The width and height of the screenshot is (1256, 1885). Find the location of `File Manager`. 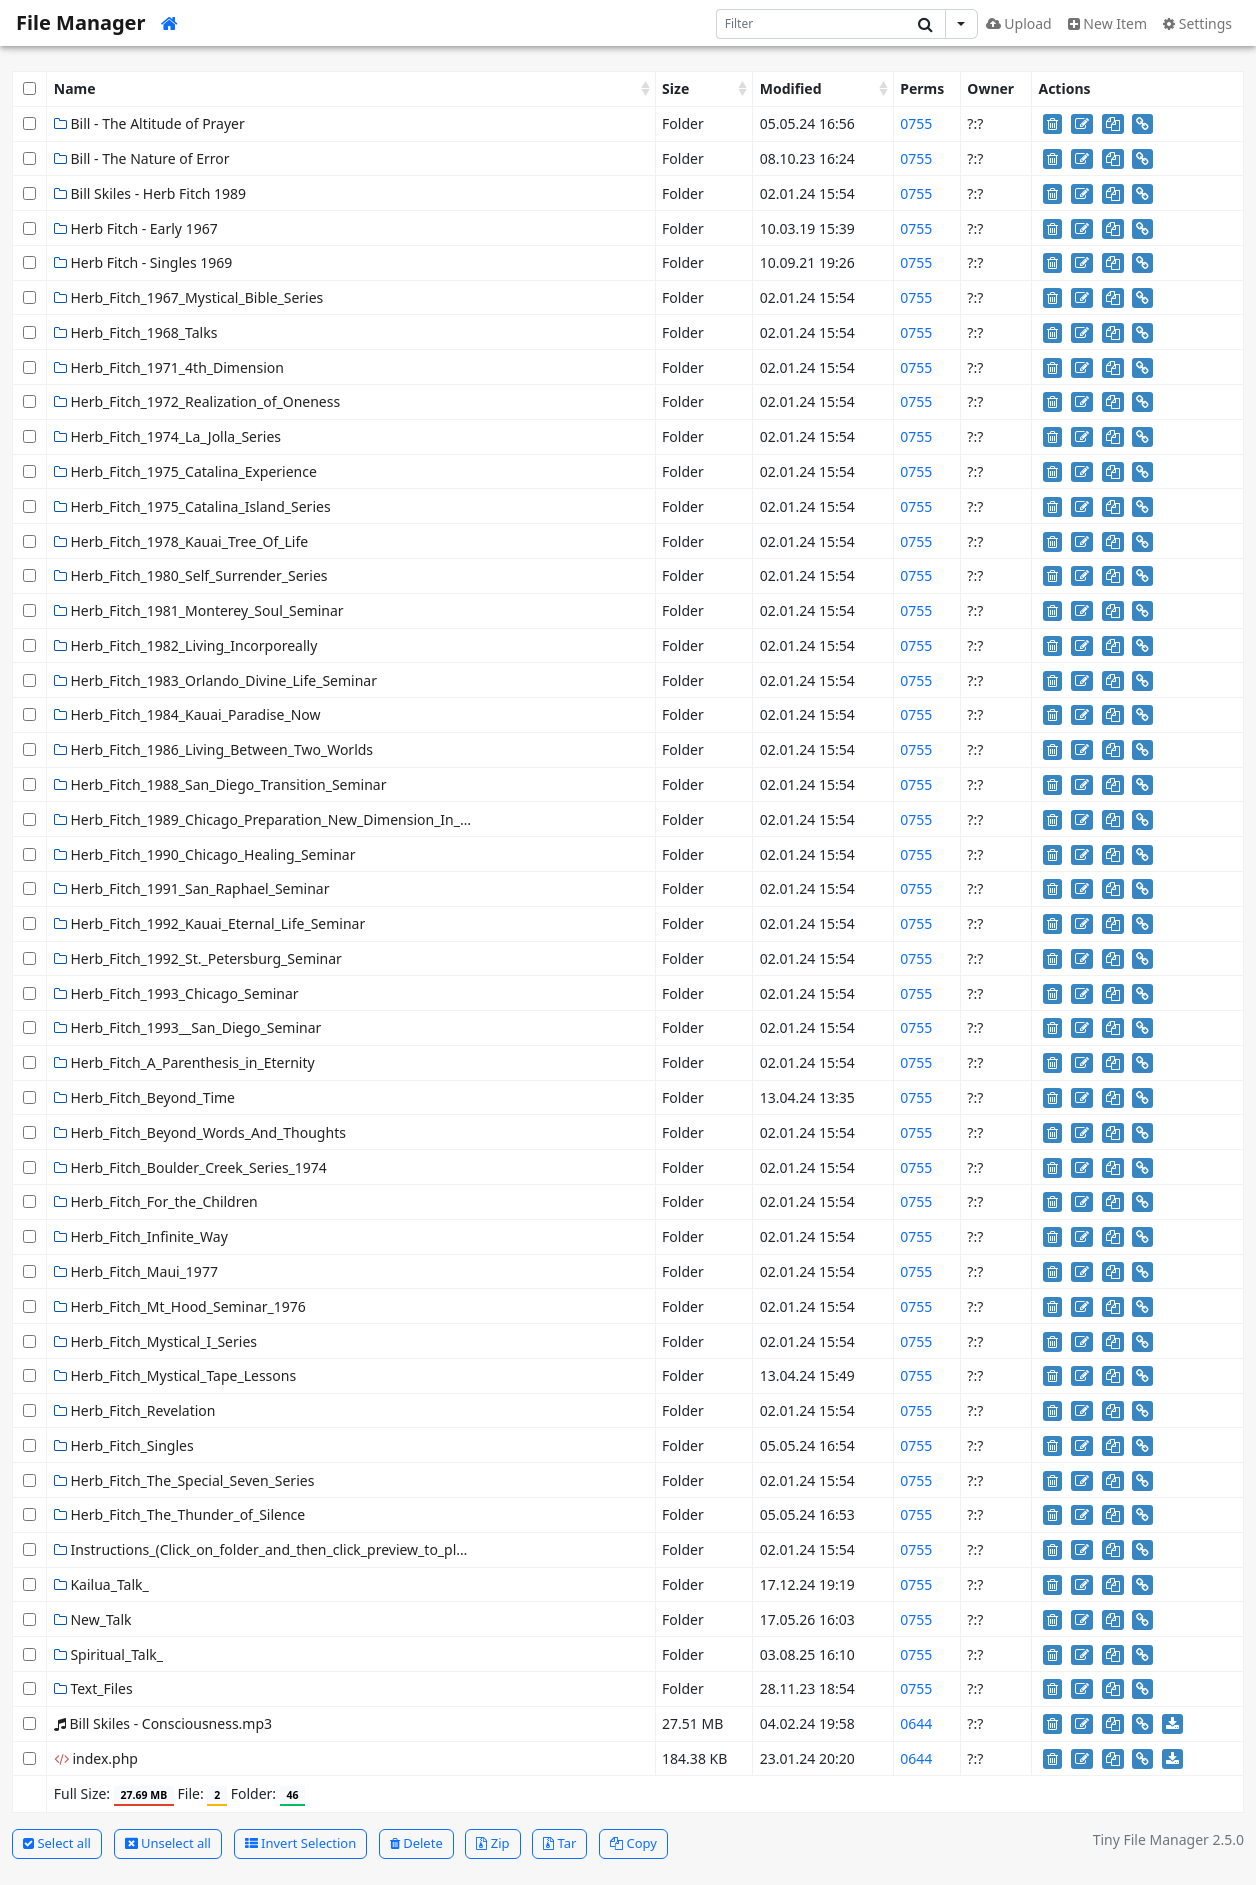

File Manager is located at coordinates (80, 22).